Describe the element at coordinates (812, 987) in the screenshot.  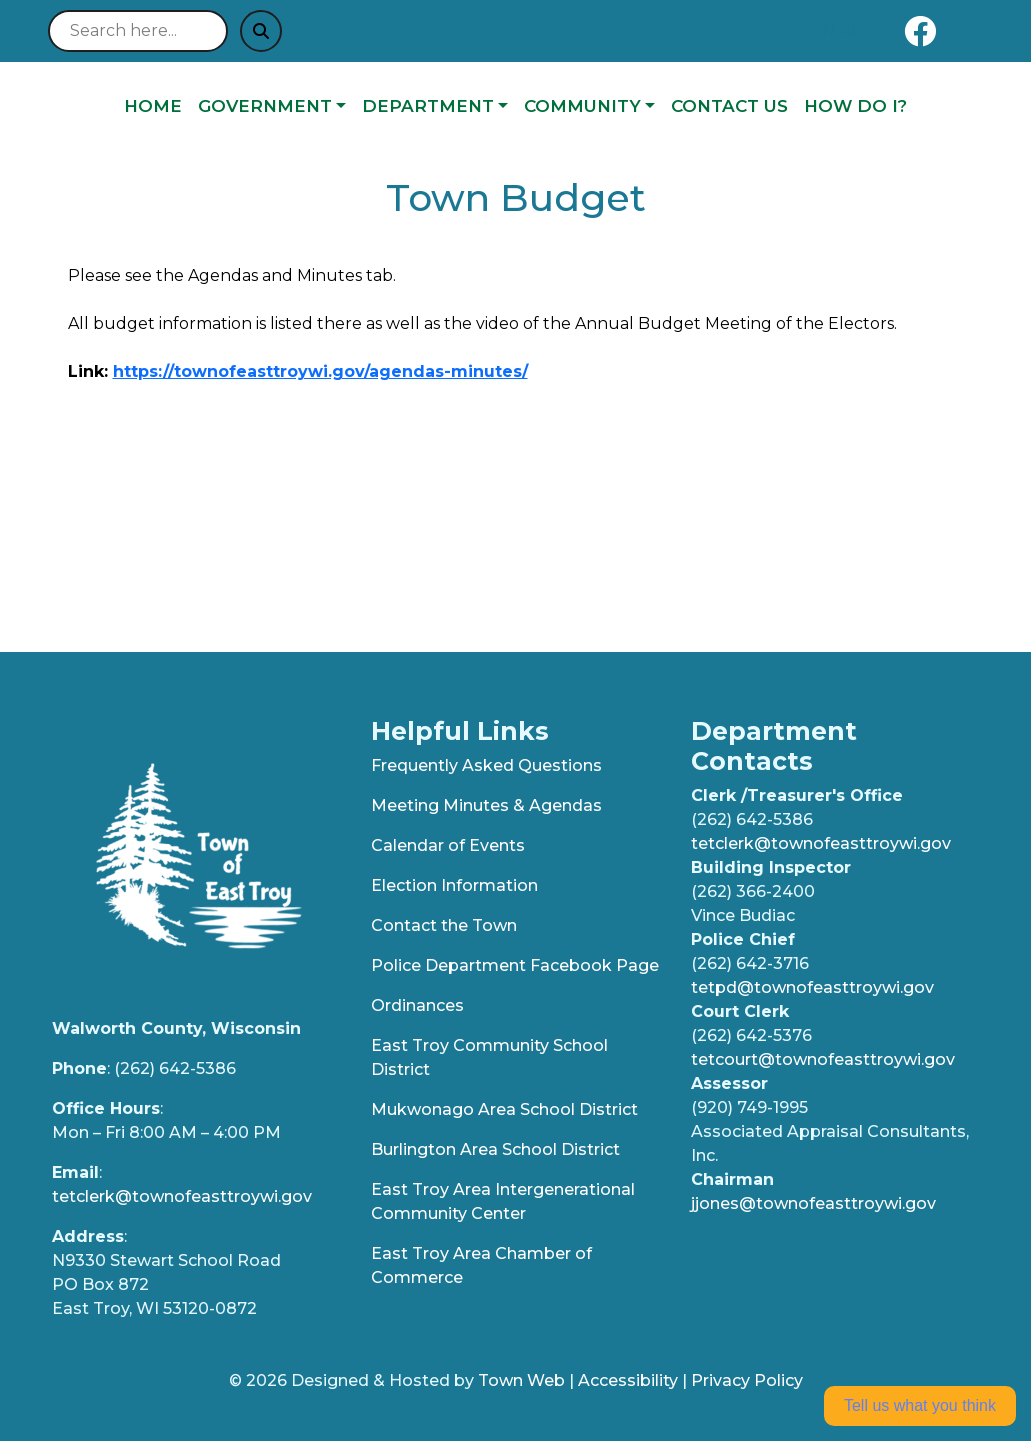
I see `tetpd@townofeasttroywi.gov` at that location.